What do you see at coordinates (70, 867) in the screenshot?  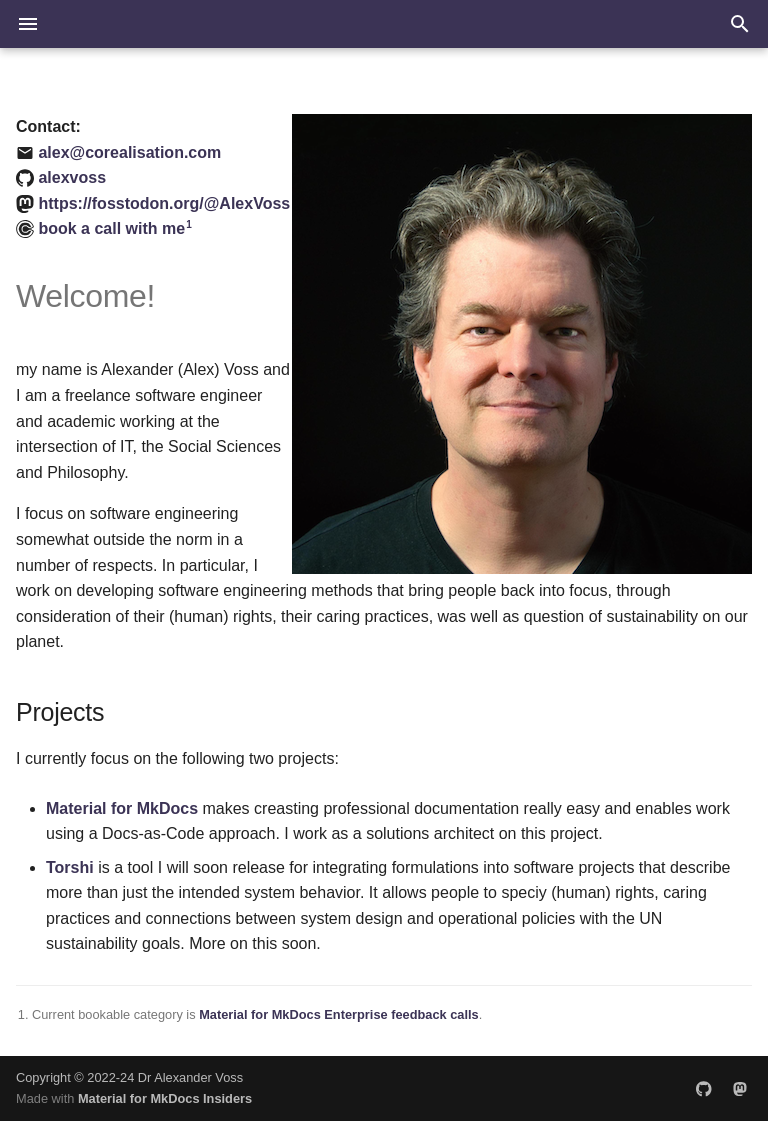 I see `Torshi` at bounding box center [70, 867].